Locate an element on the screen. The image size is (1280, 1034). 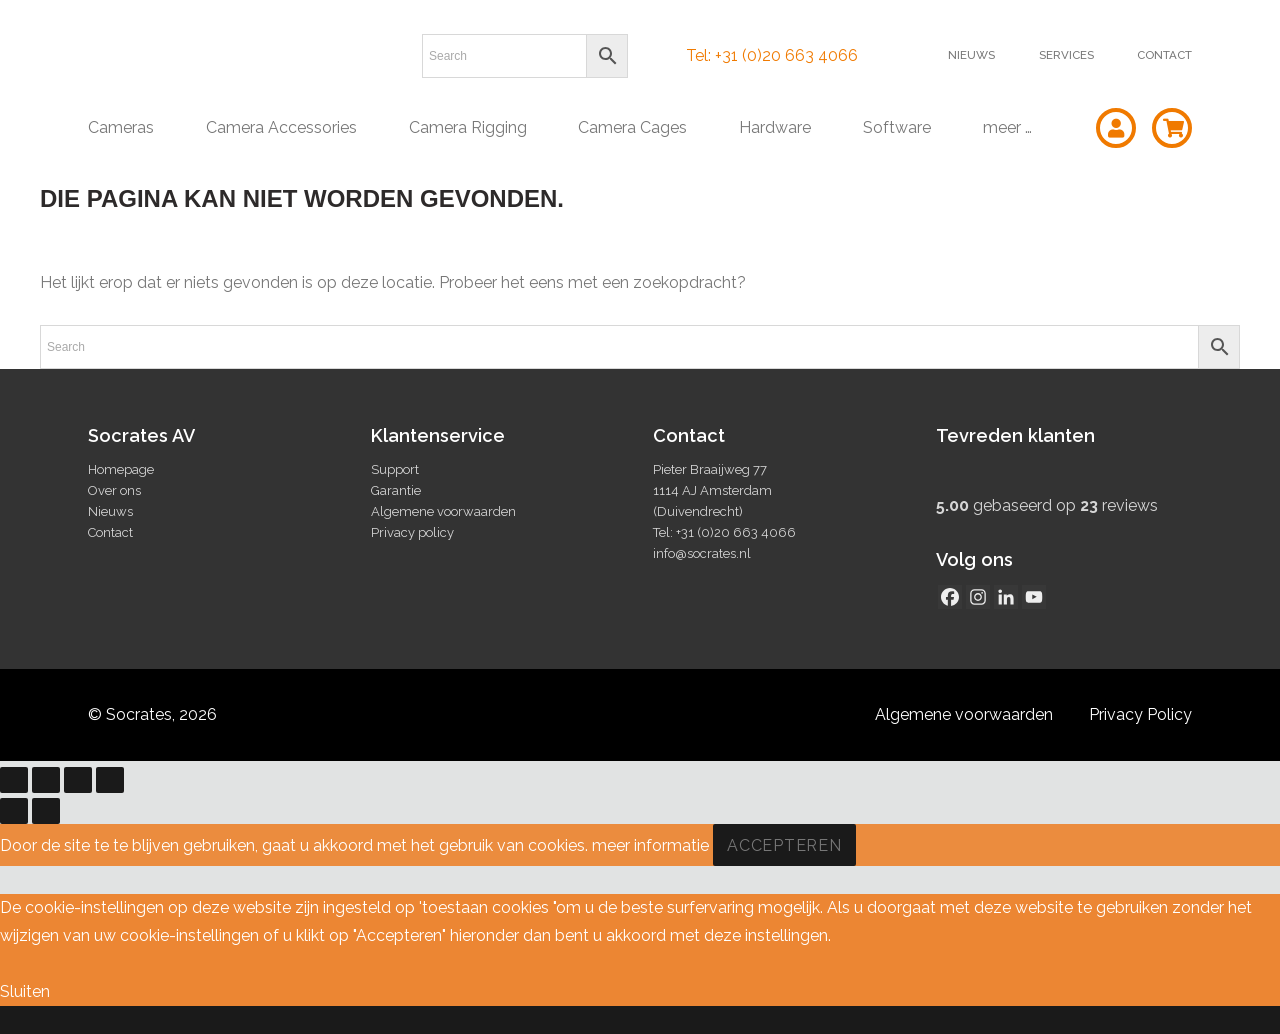
Over ons is located at coordinates (114, 490).